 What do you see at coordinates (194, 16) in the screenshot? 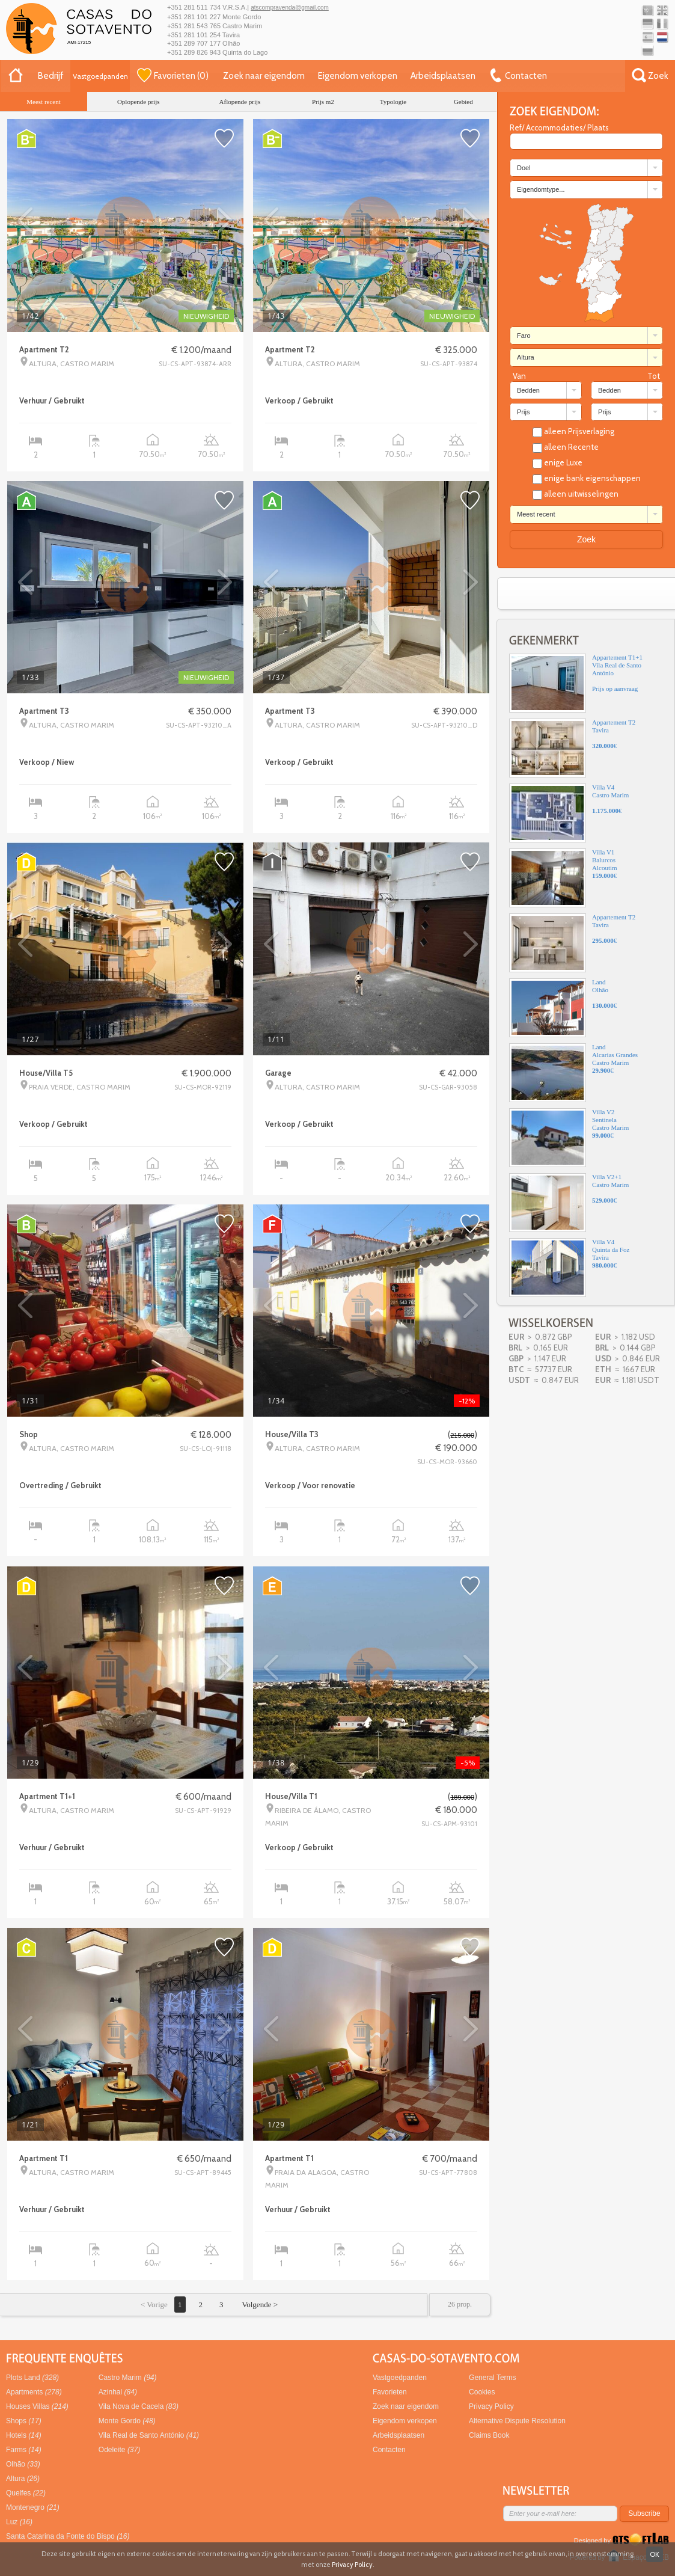
I see `+351 281 101 227` at bounding box center [194, 16].